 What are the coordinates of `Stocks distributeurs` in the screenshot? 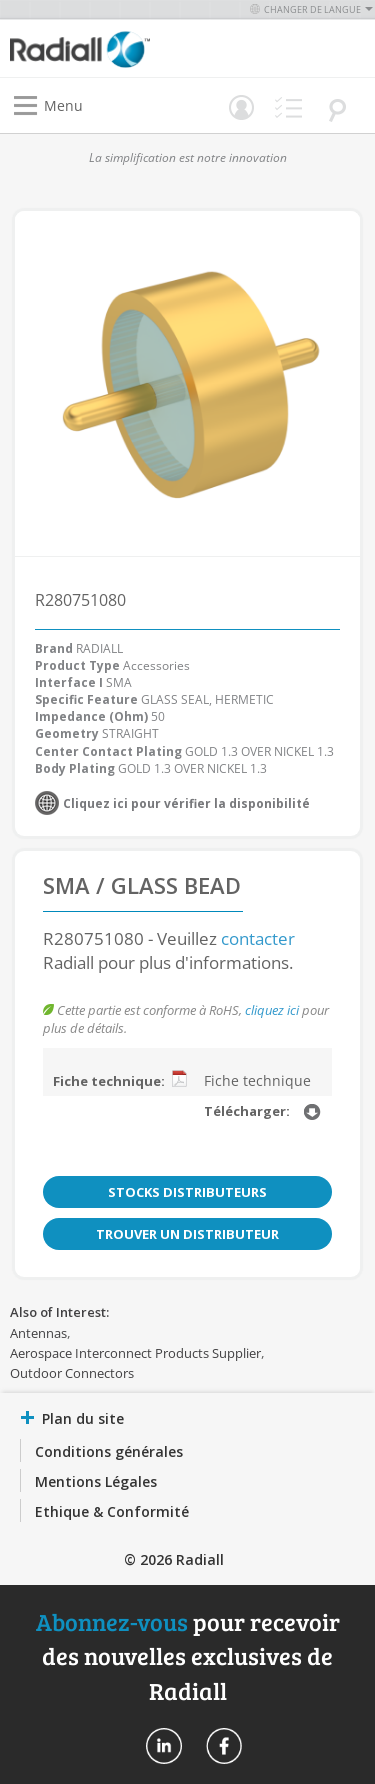 It's located at (187, 1192).